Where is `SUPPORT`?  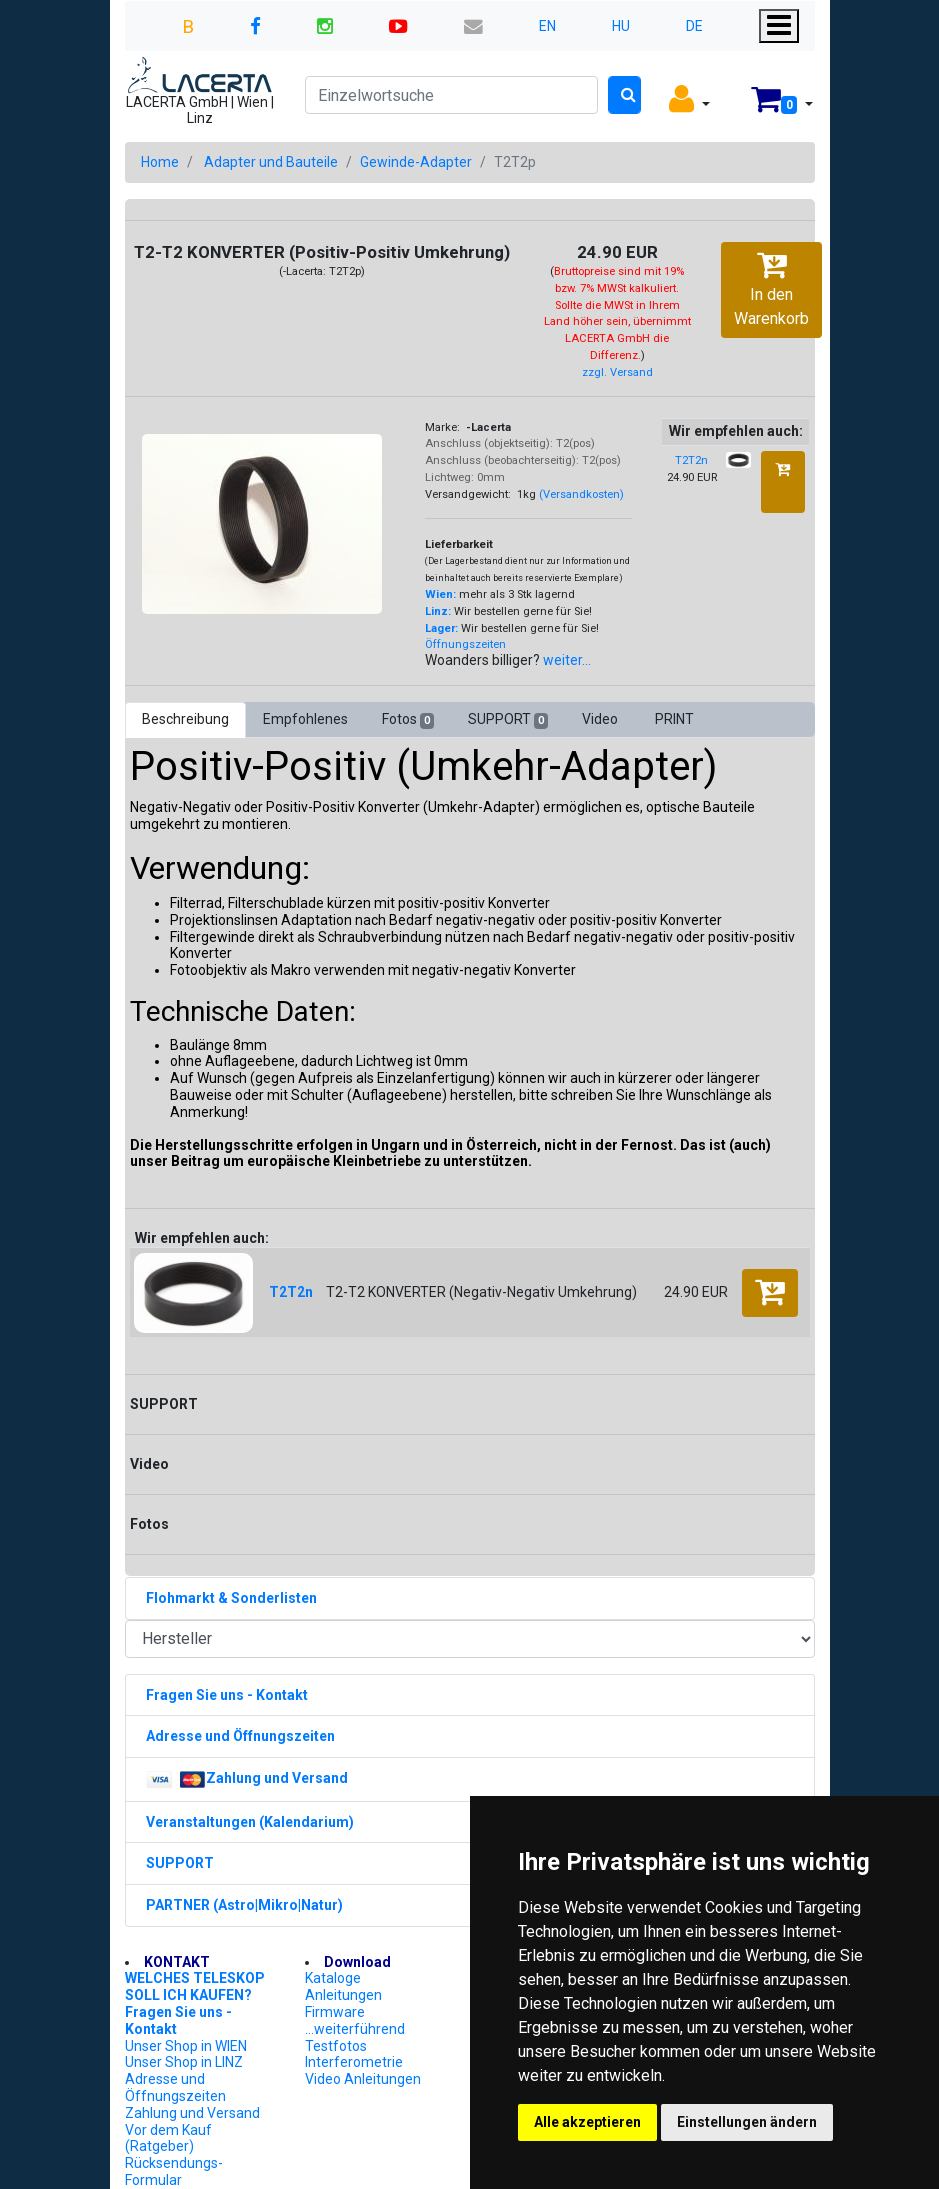
SUPPORT is located at coordinates (508, 720).